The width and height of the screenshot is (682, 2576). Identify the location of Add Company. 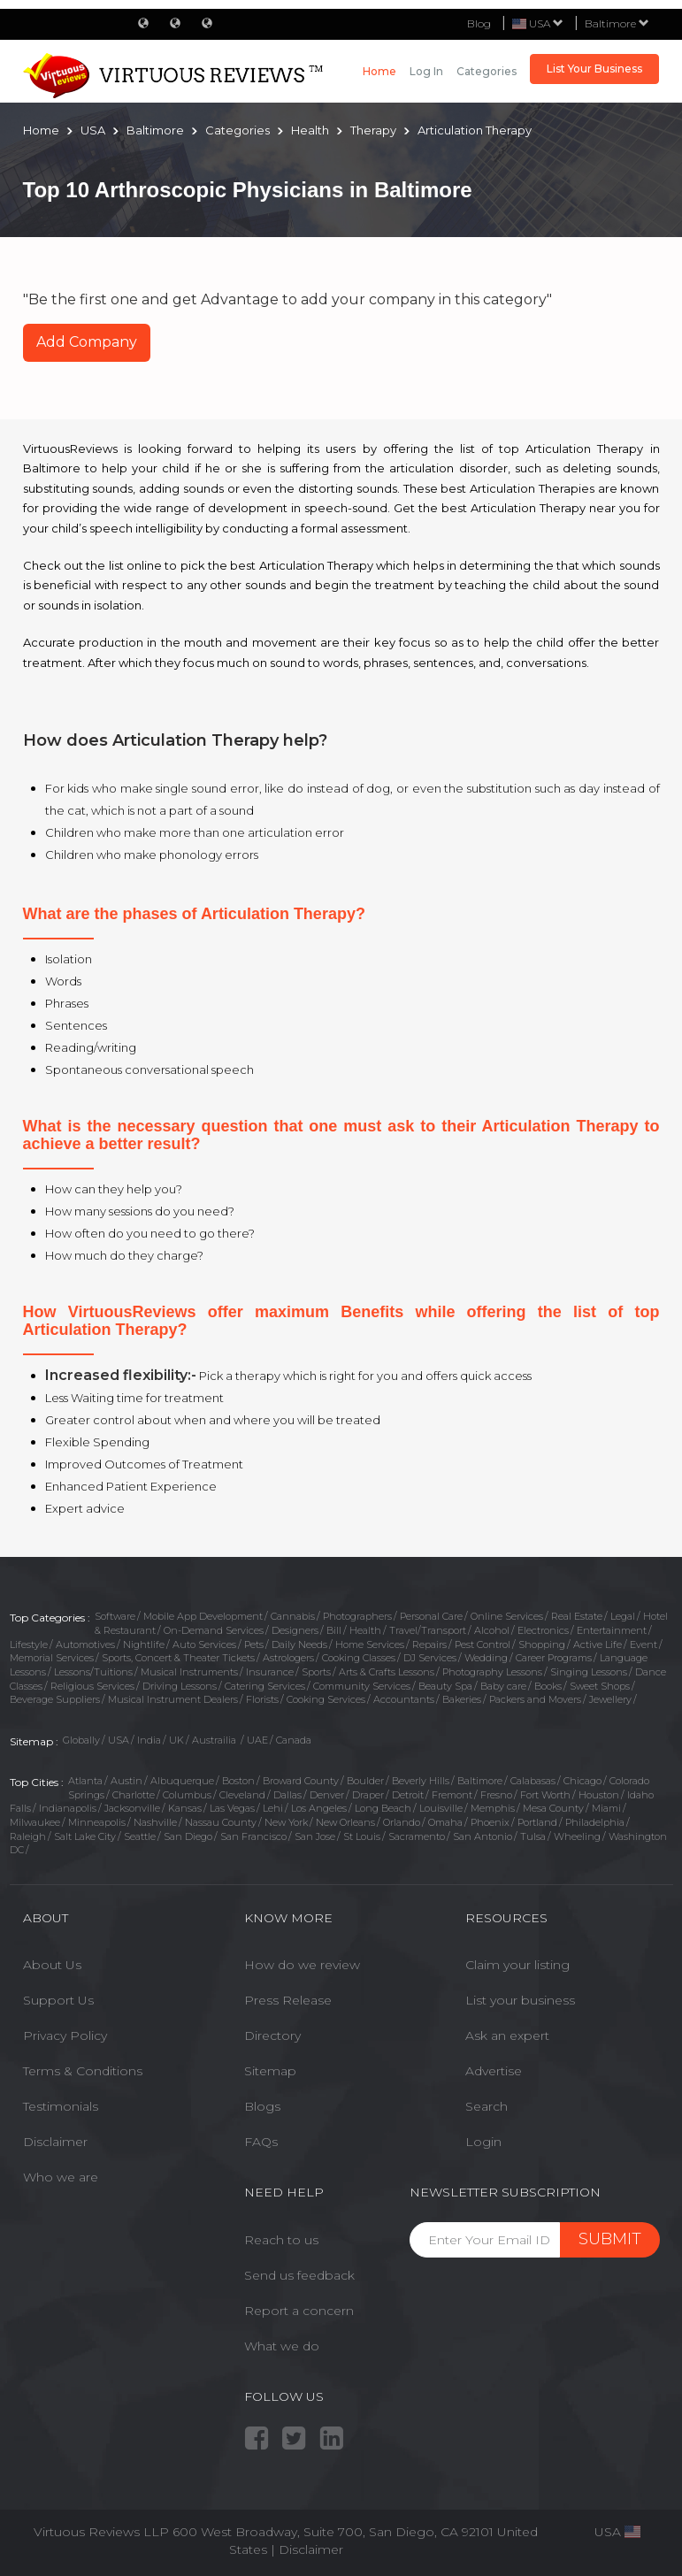
(86, 342).